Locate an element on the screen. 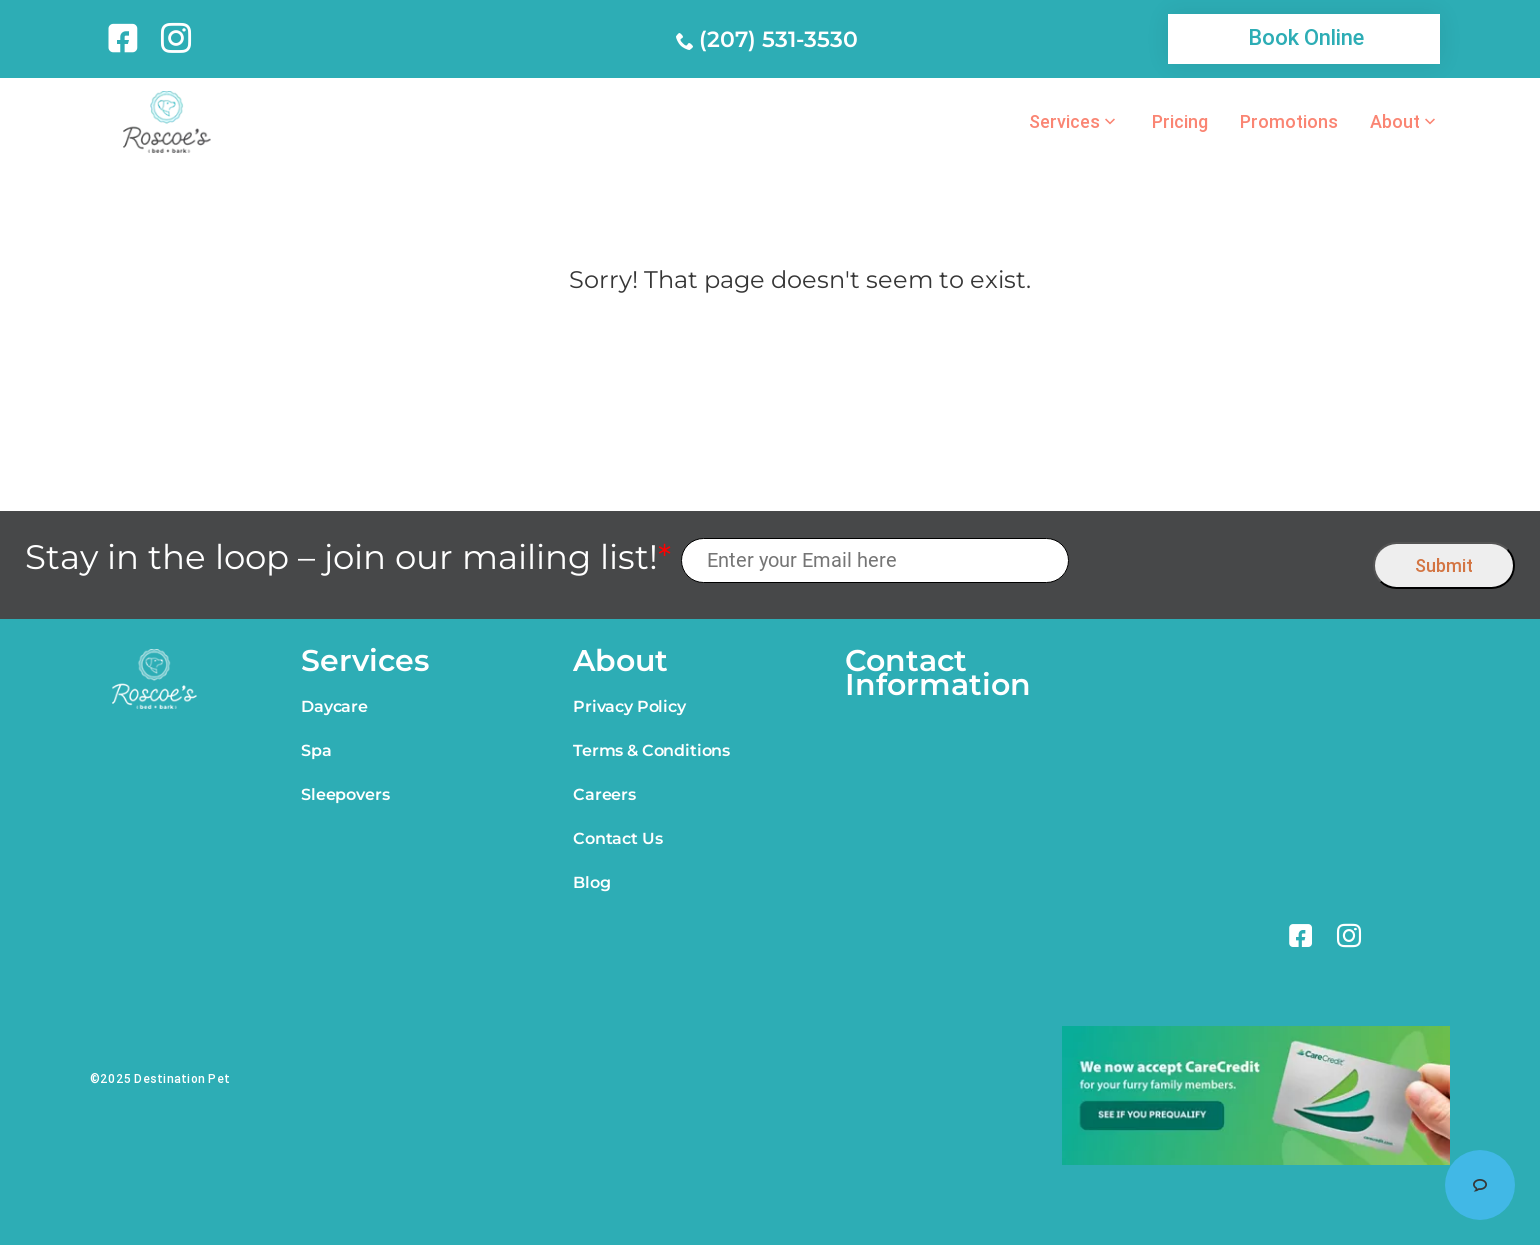 This screenshot has height=1245, width=1540. Privacy Policy [link] is located at coordinates (629, 706).